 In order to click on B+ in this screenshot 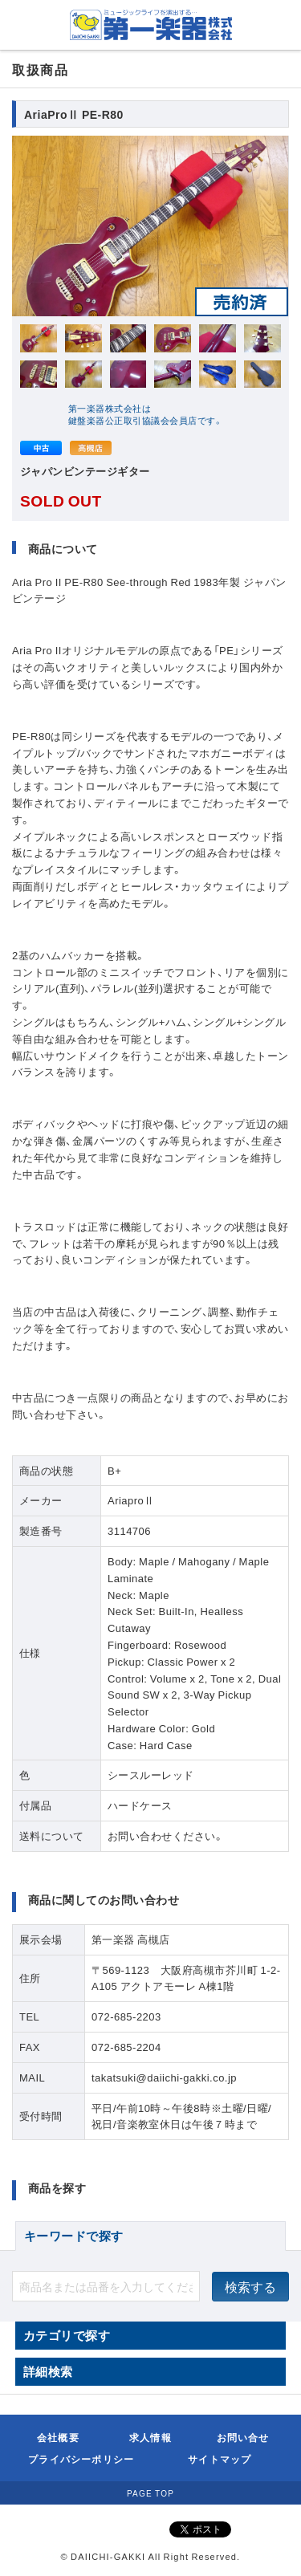, I will do `click(114, 1470)`.